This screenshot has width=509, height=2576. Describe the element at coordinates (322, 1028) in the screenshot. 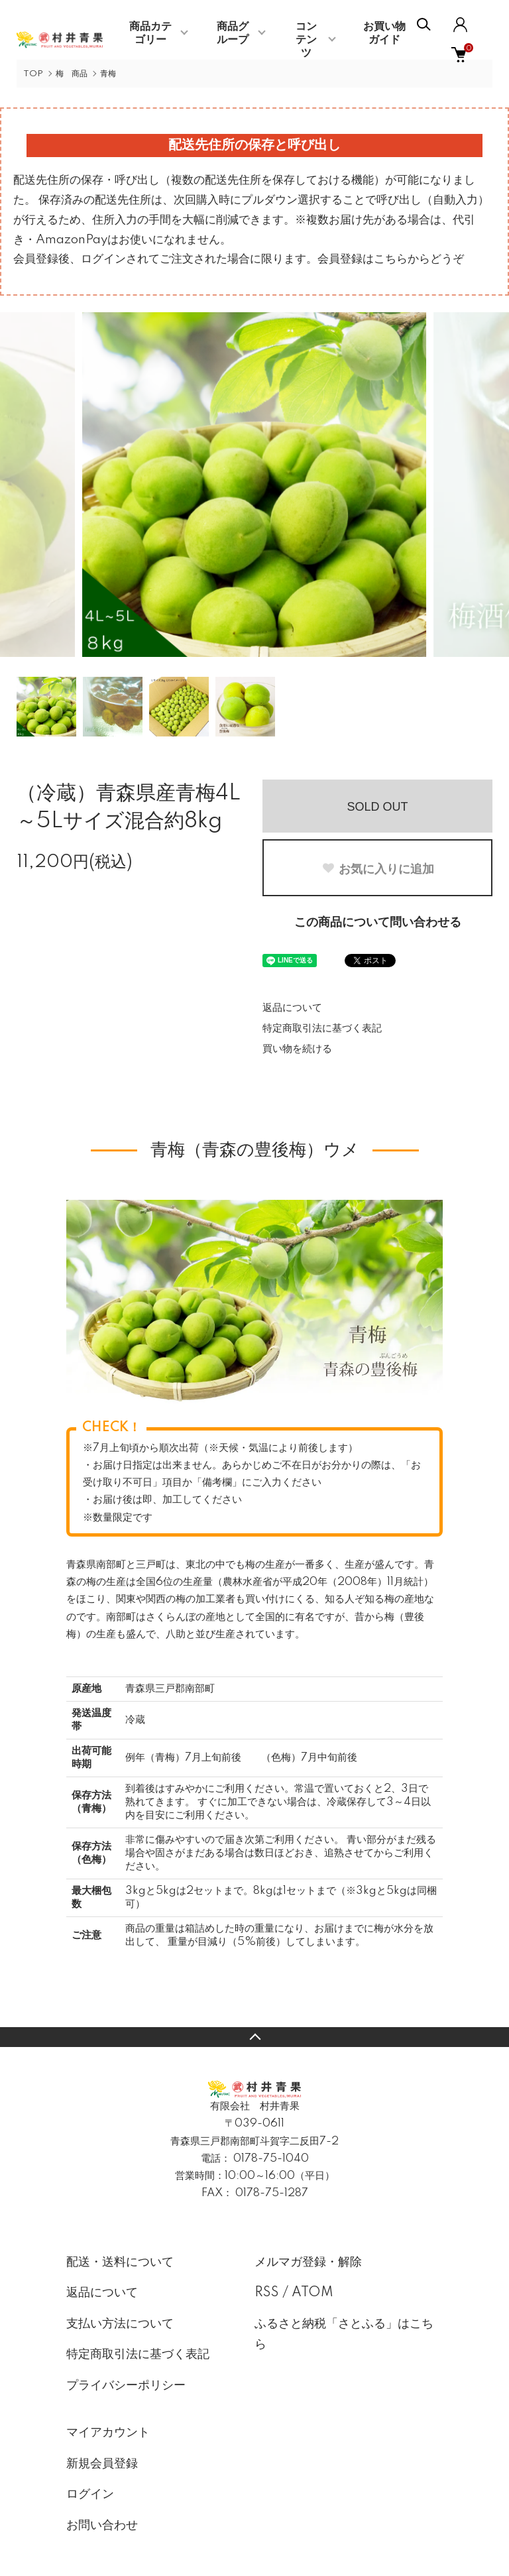

I see `特定商取引法に基づく表記` at that location.